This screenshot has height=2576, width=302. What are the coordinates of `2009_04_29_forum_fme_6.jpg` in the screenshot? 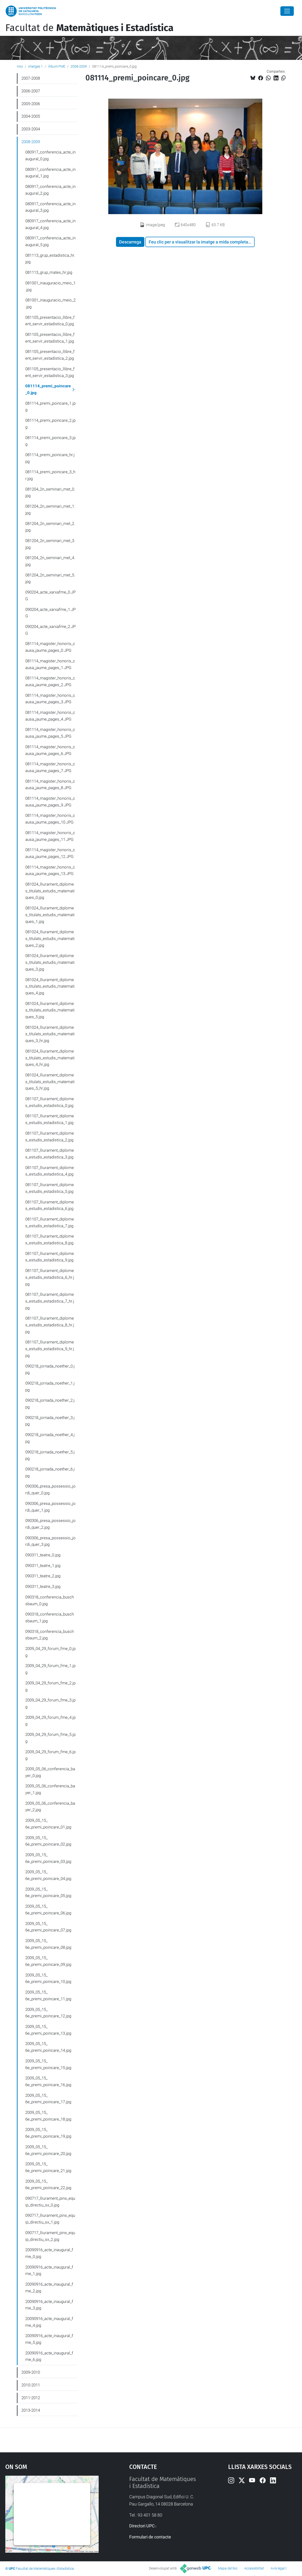 It's located at (50, 1755).